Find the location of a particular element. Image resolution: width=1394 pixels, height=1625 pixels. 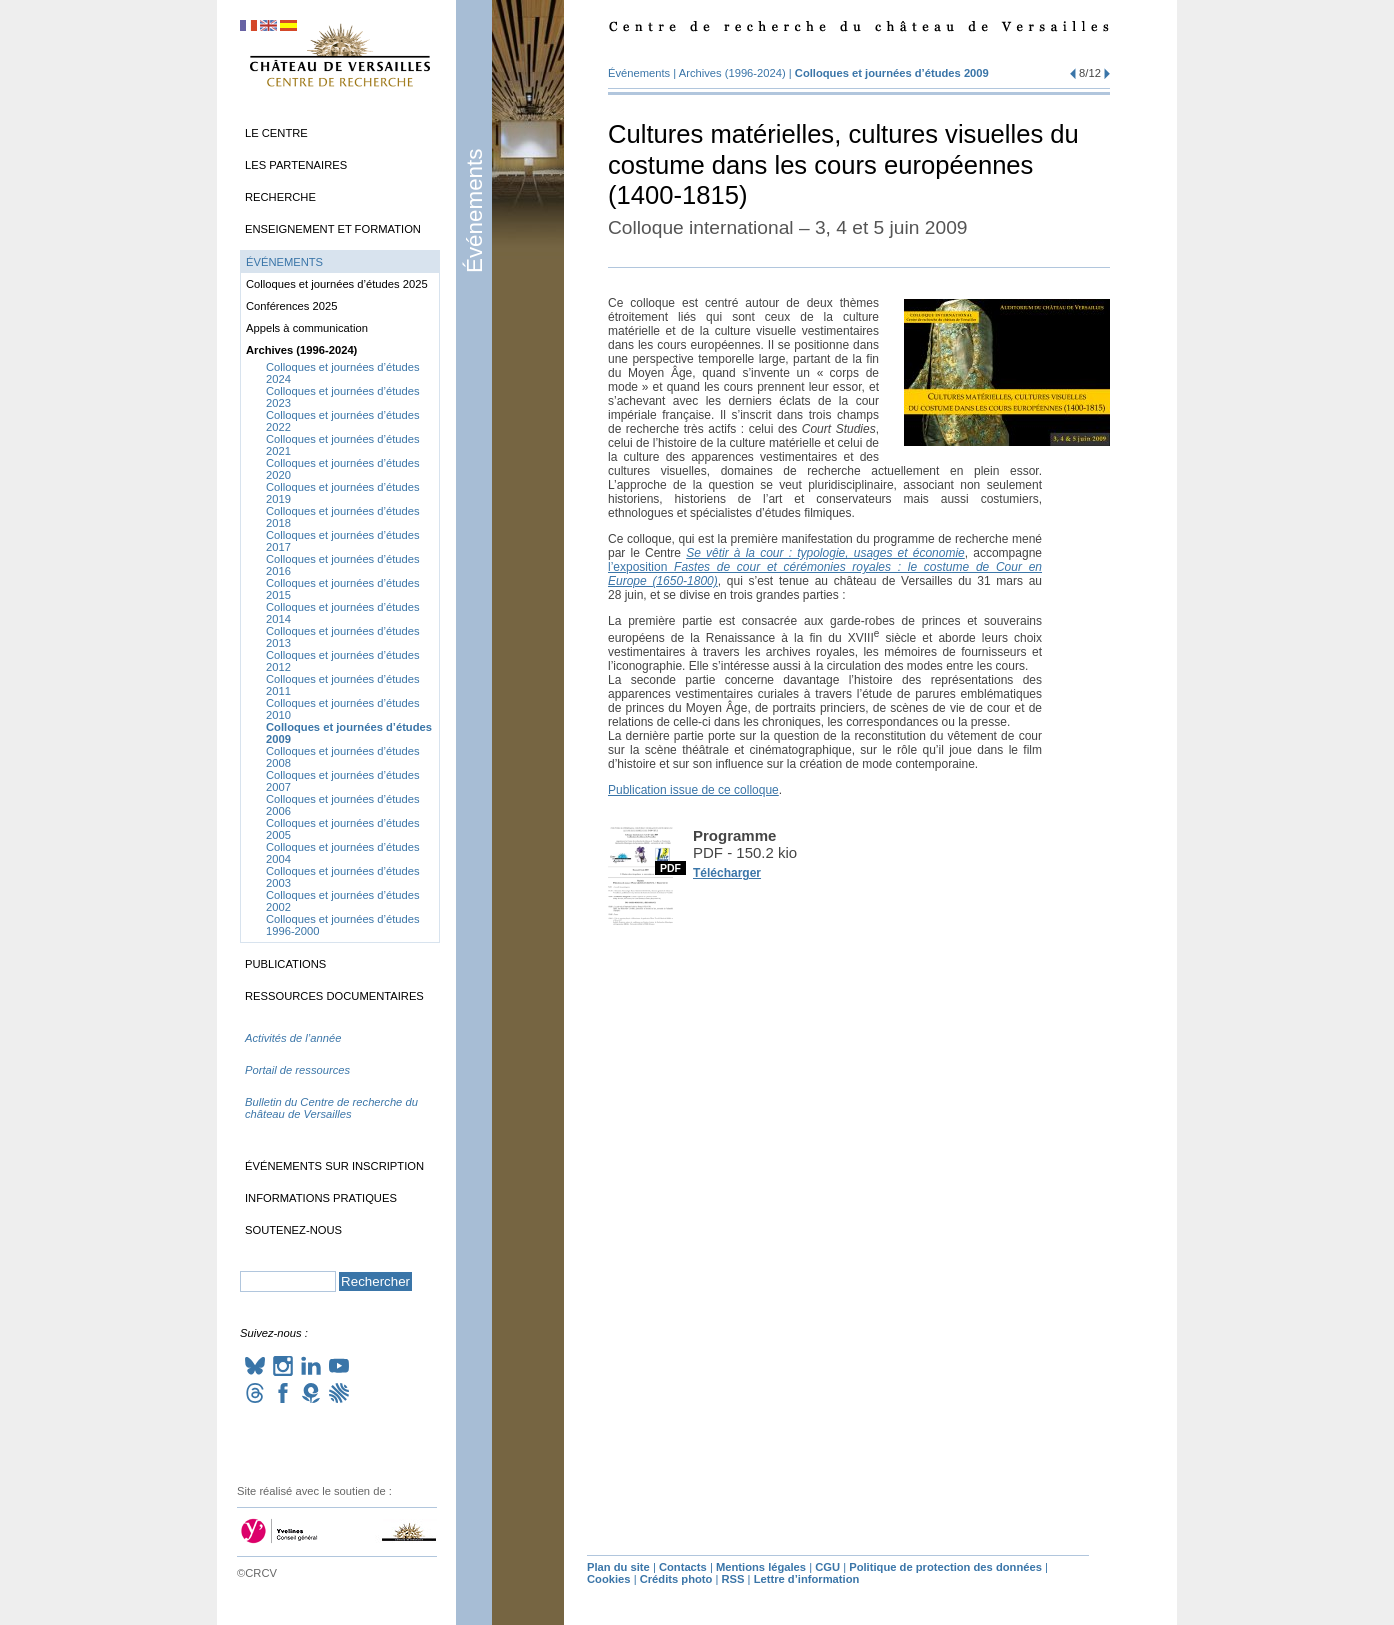

Politique de protection des données is located at coordinates (945, 1567).